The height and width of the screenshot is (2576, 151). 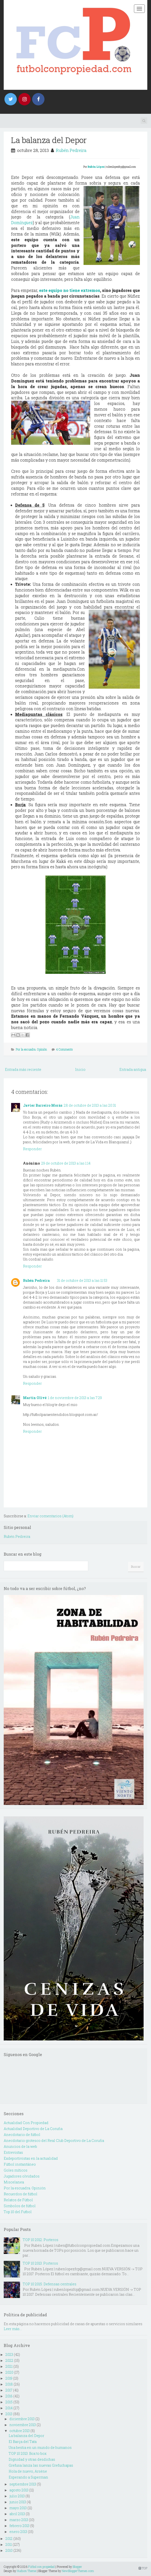 What do you see at coordinates (90, 1105) in the screenshot?
I see `28 de octubre de 2013 a las 20:31` at bounding box center [90, 1105].